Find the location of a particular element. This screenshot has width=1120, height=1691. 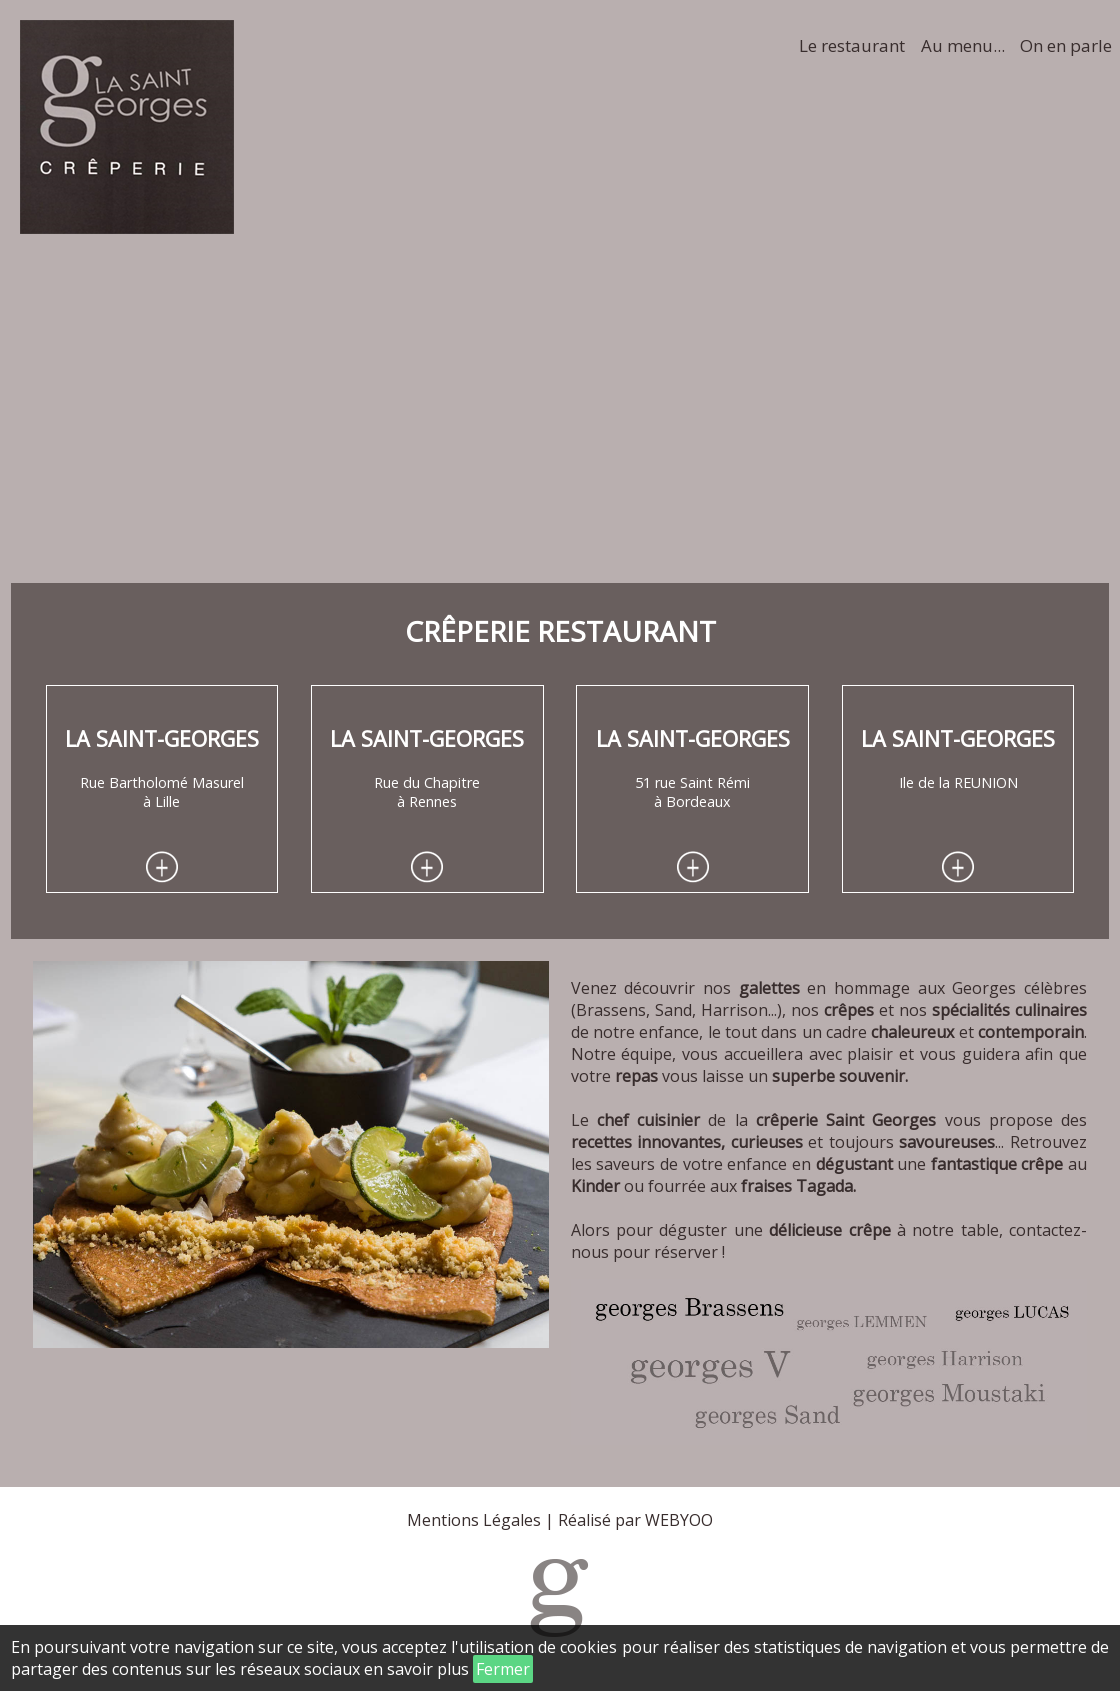

La Saint-Georges is located at coordinates (162, 738).